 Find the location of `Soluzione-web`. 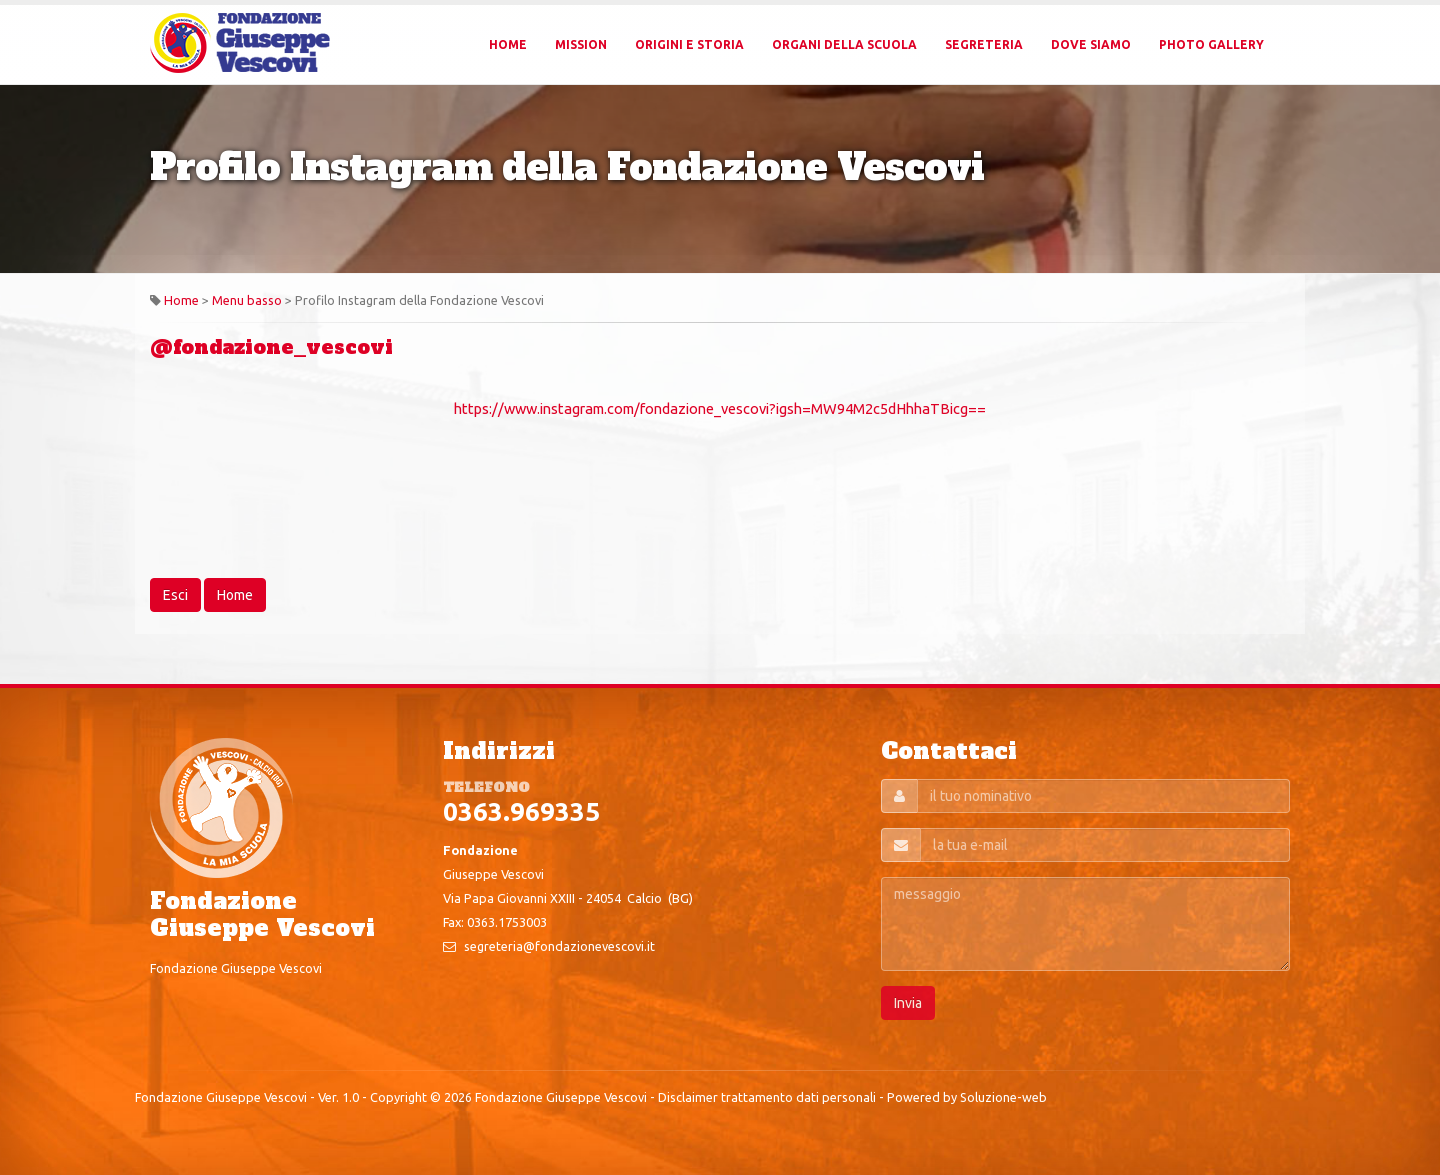

Soluzione-web is located at coordinates (1003, 1097).